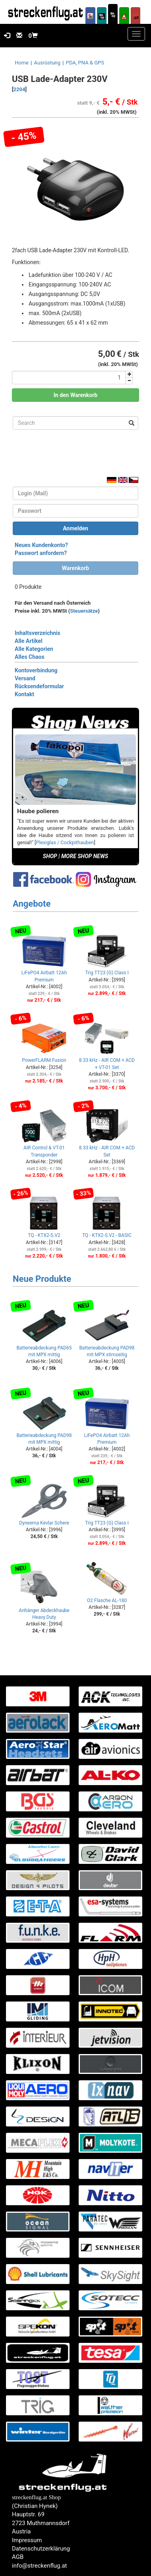 This screenshot has height=2576, width=151. I want to click on Kontoverbindung, so click(36, 670).